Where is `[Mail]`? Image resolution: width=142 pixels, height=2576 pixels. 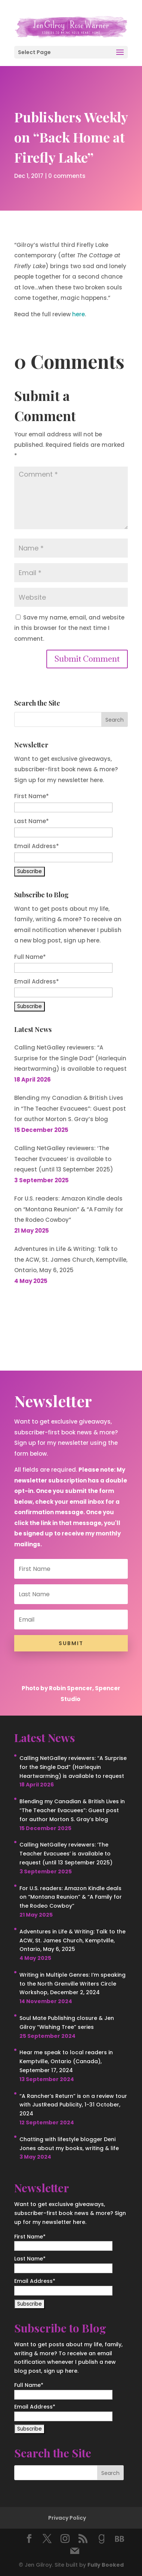
[Mail] is located at coordinates (74, 2551).